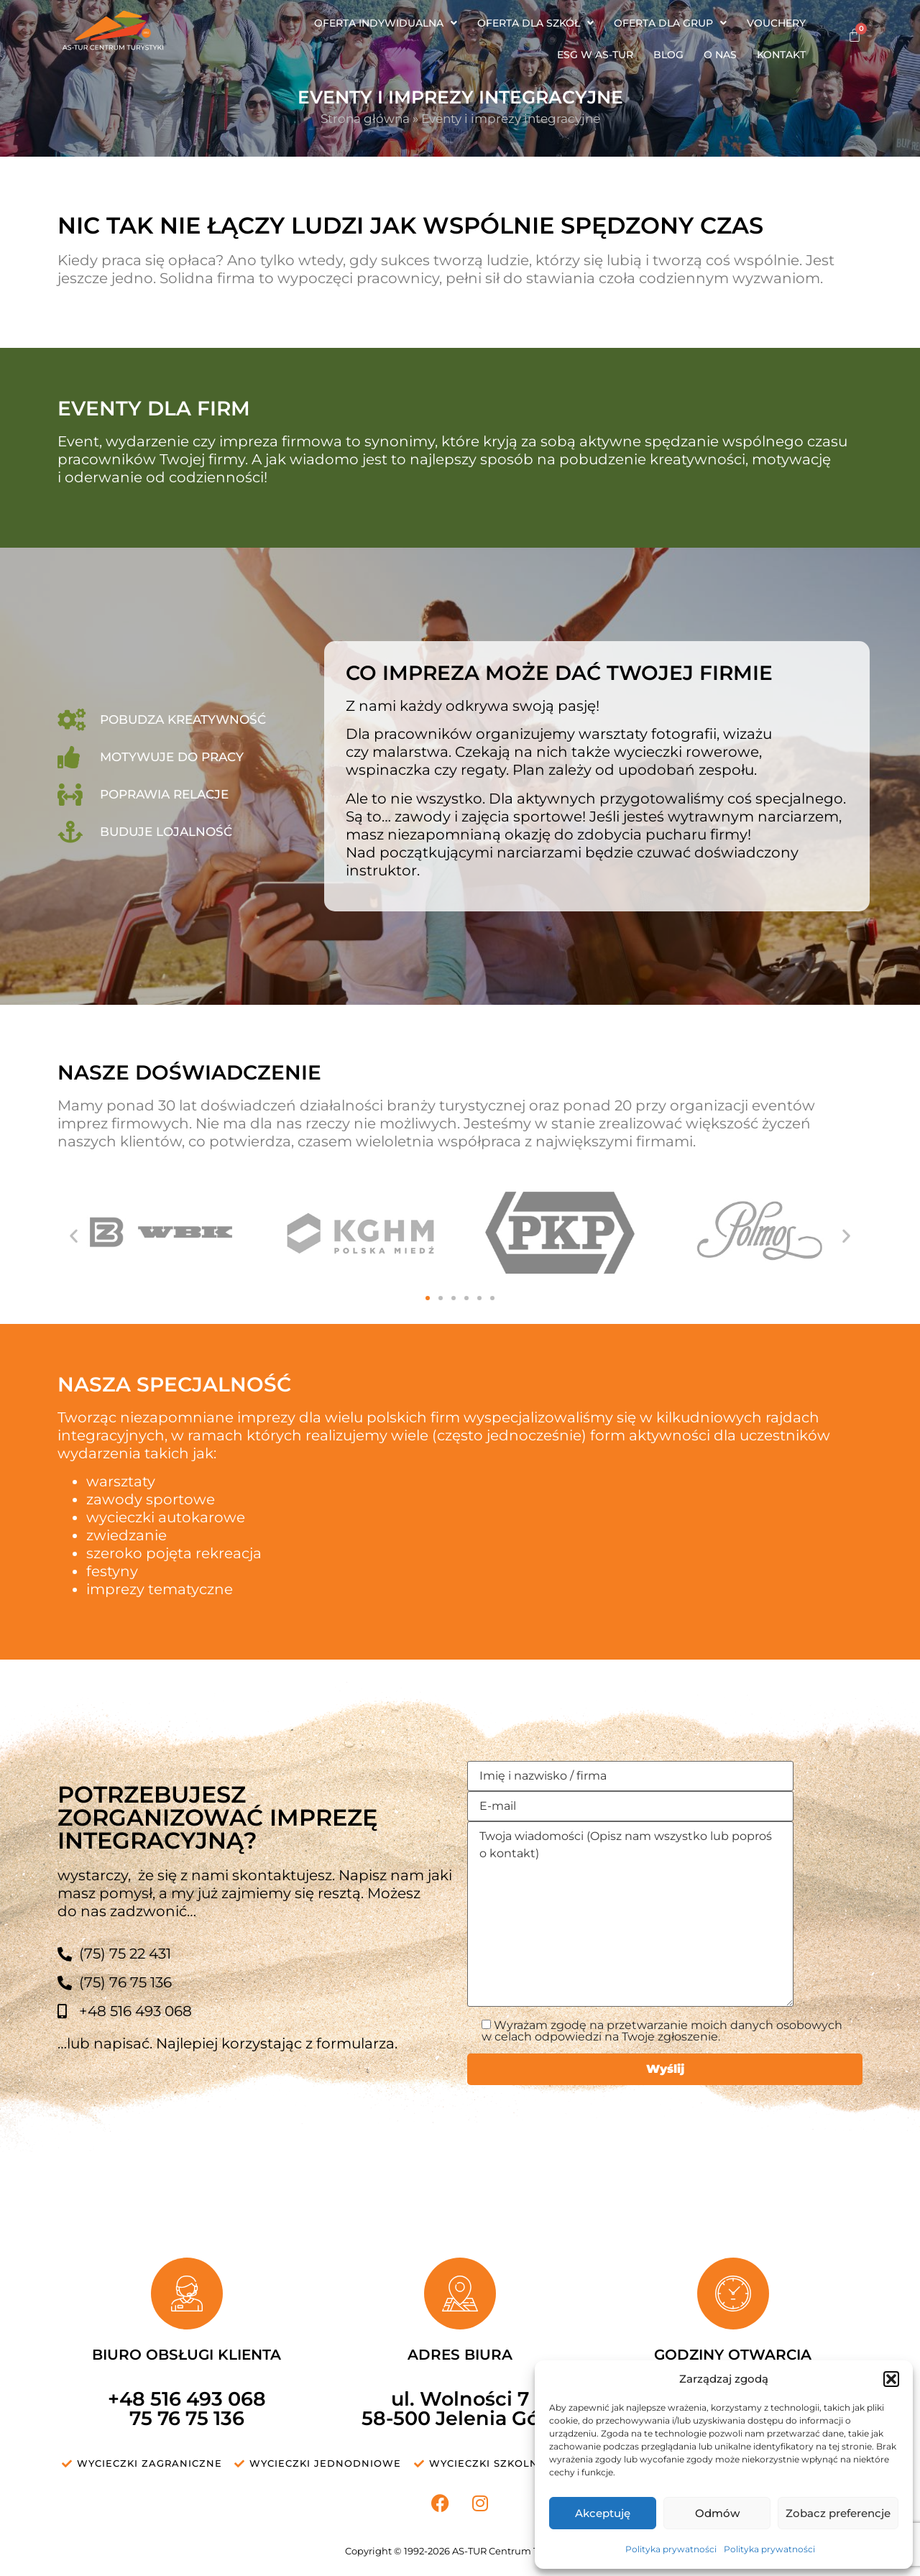 The image size is (920, 2576). Describe the element at coordinates (365, 118) in the screenshot. I see `Strona główna` at that location.